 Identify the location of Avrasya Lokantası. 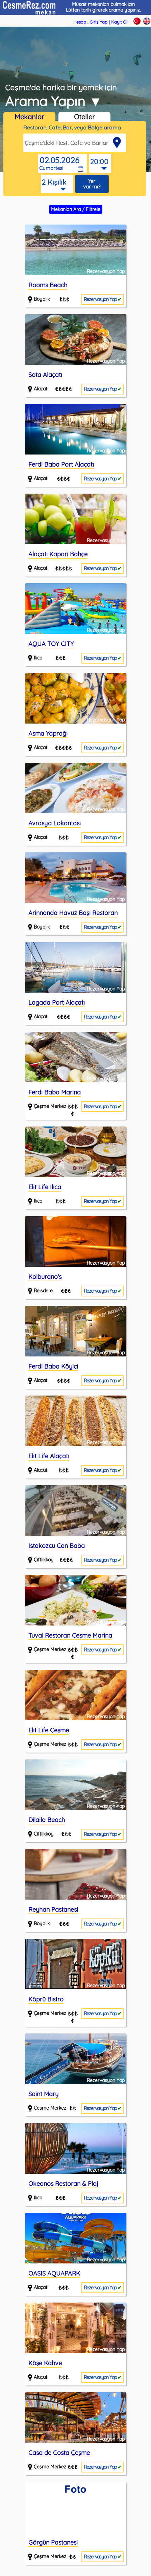
(54, 823).